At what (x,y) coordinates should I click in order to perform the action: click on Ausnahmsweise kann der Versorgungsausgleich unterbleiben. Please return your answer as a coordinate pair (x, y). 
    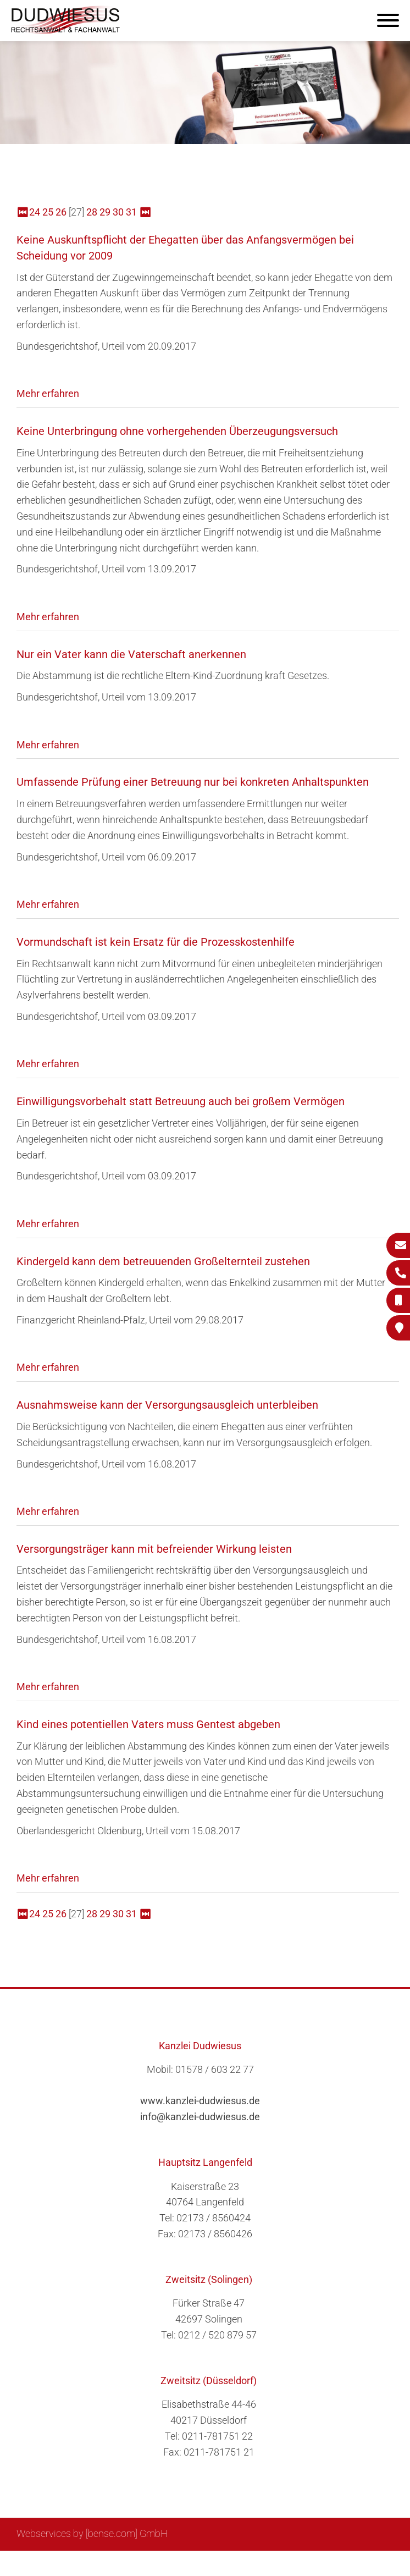
    Looking at the image, I should click on (167, 1404).